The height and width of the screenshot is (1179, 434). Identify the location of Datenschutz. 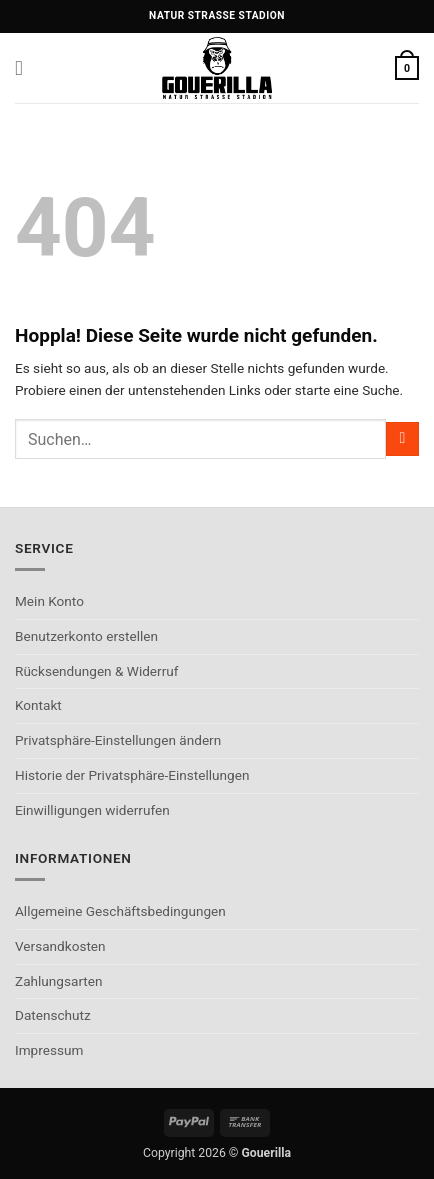
(53, 1015).